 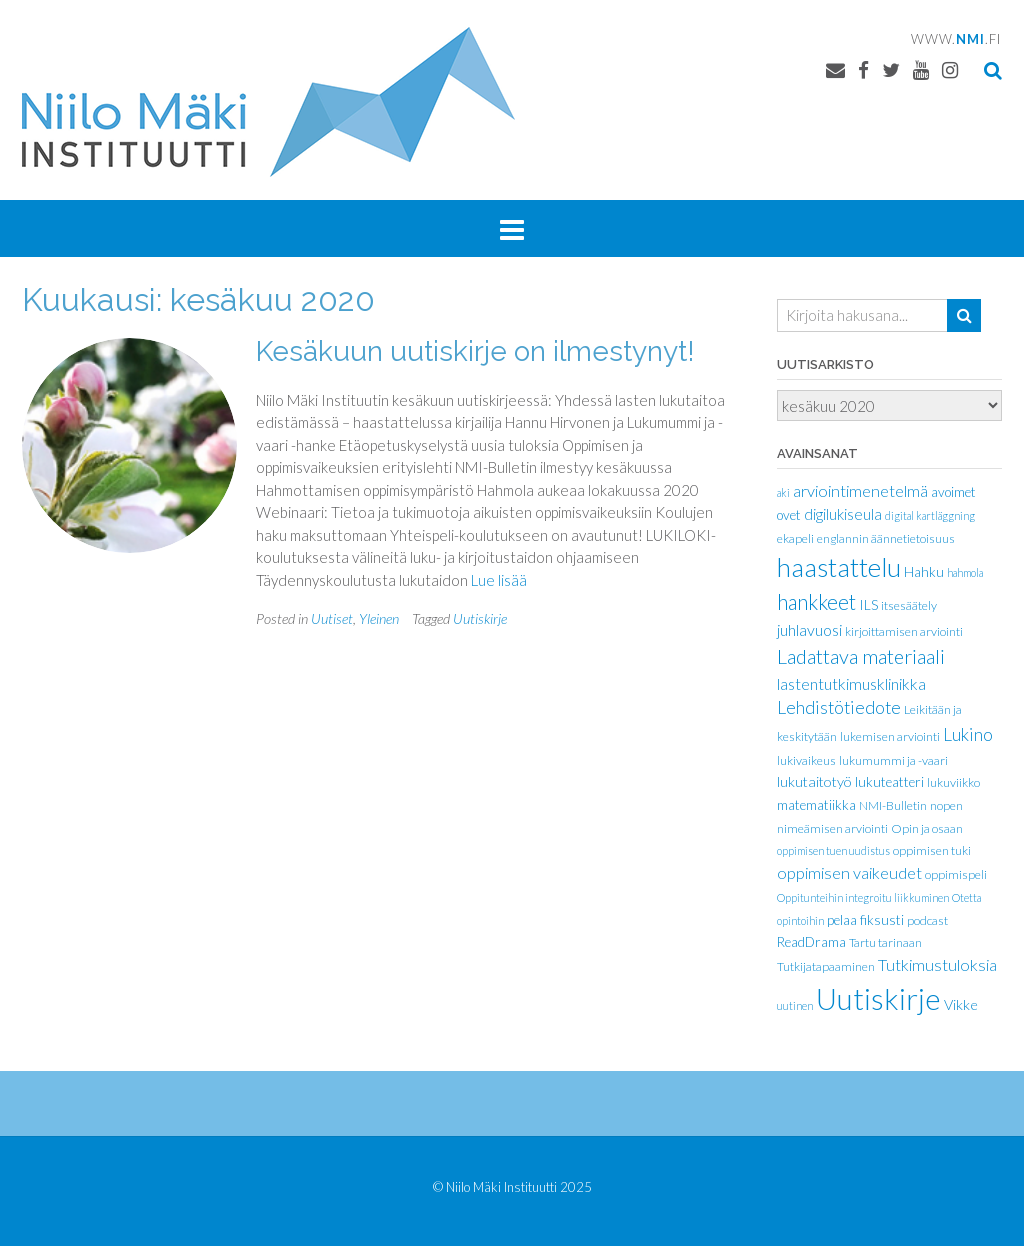 What do you see at coordinates (893, 760) in the screenshot?
I see `lukumummi ja -vaari [lukumummi ja -vaari (2 kohdetta)]` at bounding box center [893, 760].